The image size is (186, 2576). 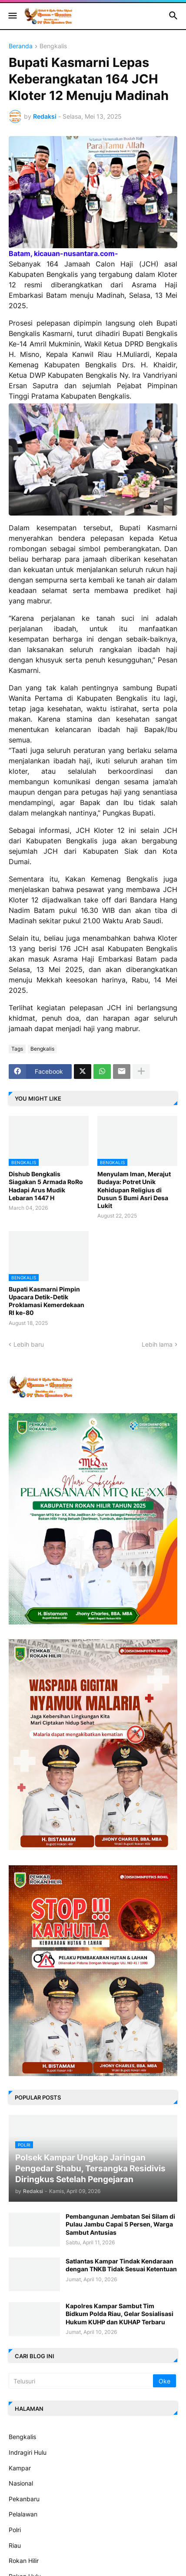 I want to click on Kapolres Kampar Sambut Tim Bidkum Polda Riau, Gelar Sosialisasi Hukum KUHP dan KUHAP Terbaru, so click(x=119, y=2313).